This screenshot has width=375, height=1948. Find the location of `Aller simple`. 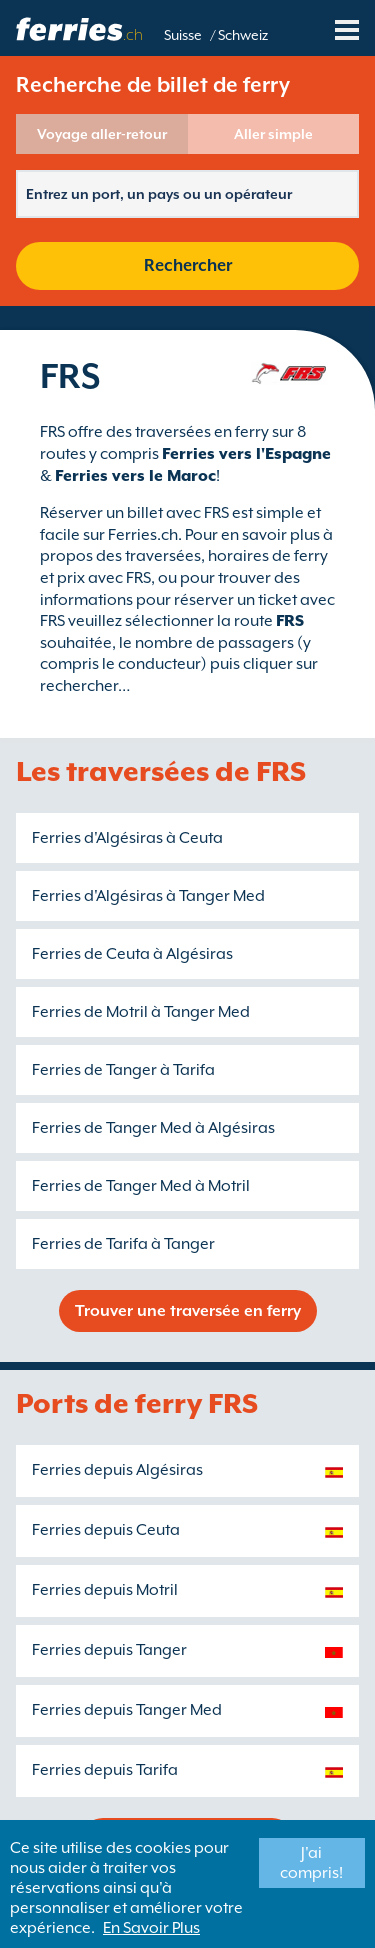

Aller simple is located at coordinates (273, 134).